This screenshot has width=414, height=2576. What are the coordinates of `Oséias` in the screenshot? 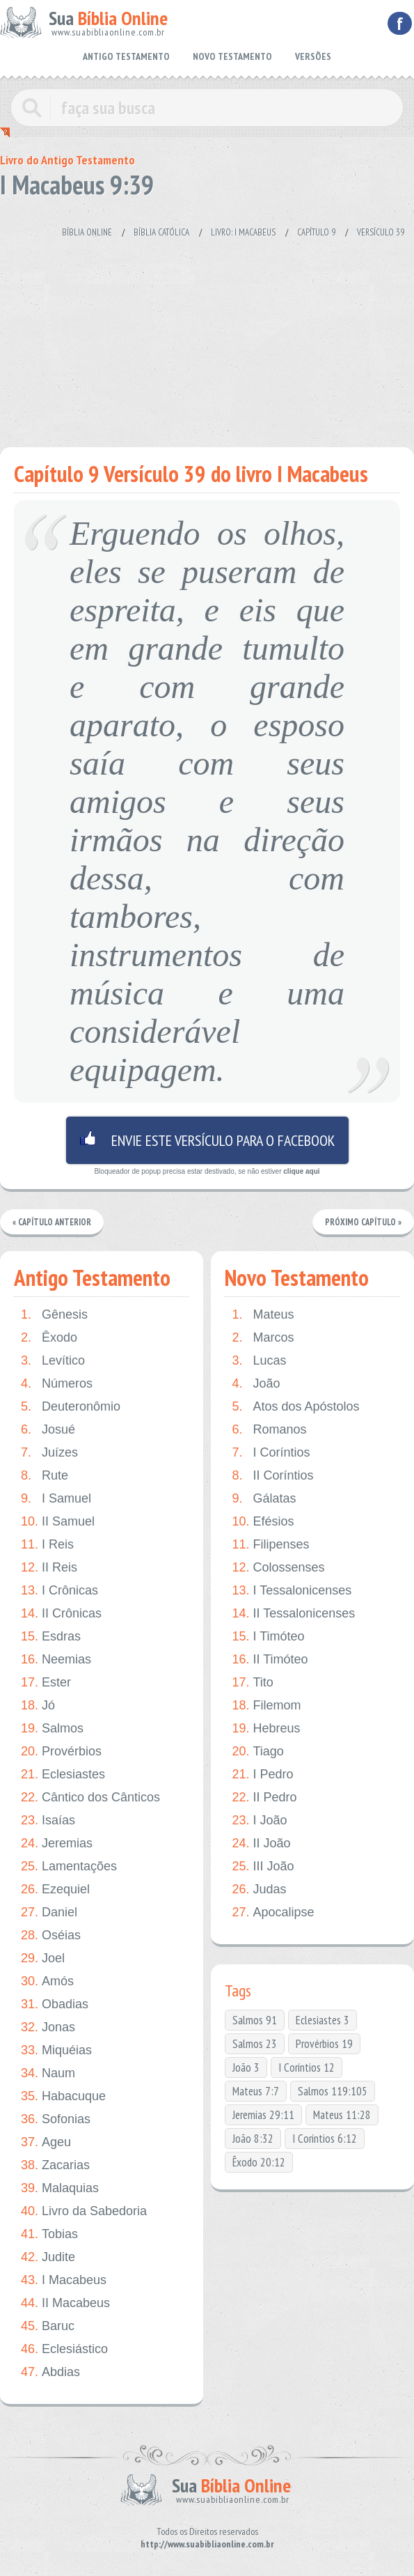 It's located at (51, 1936).